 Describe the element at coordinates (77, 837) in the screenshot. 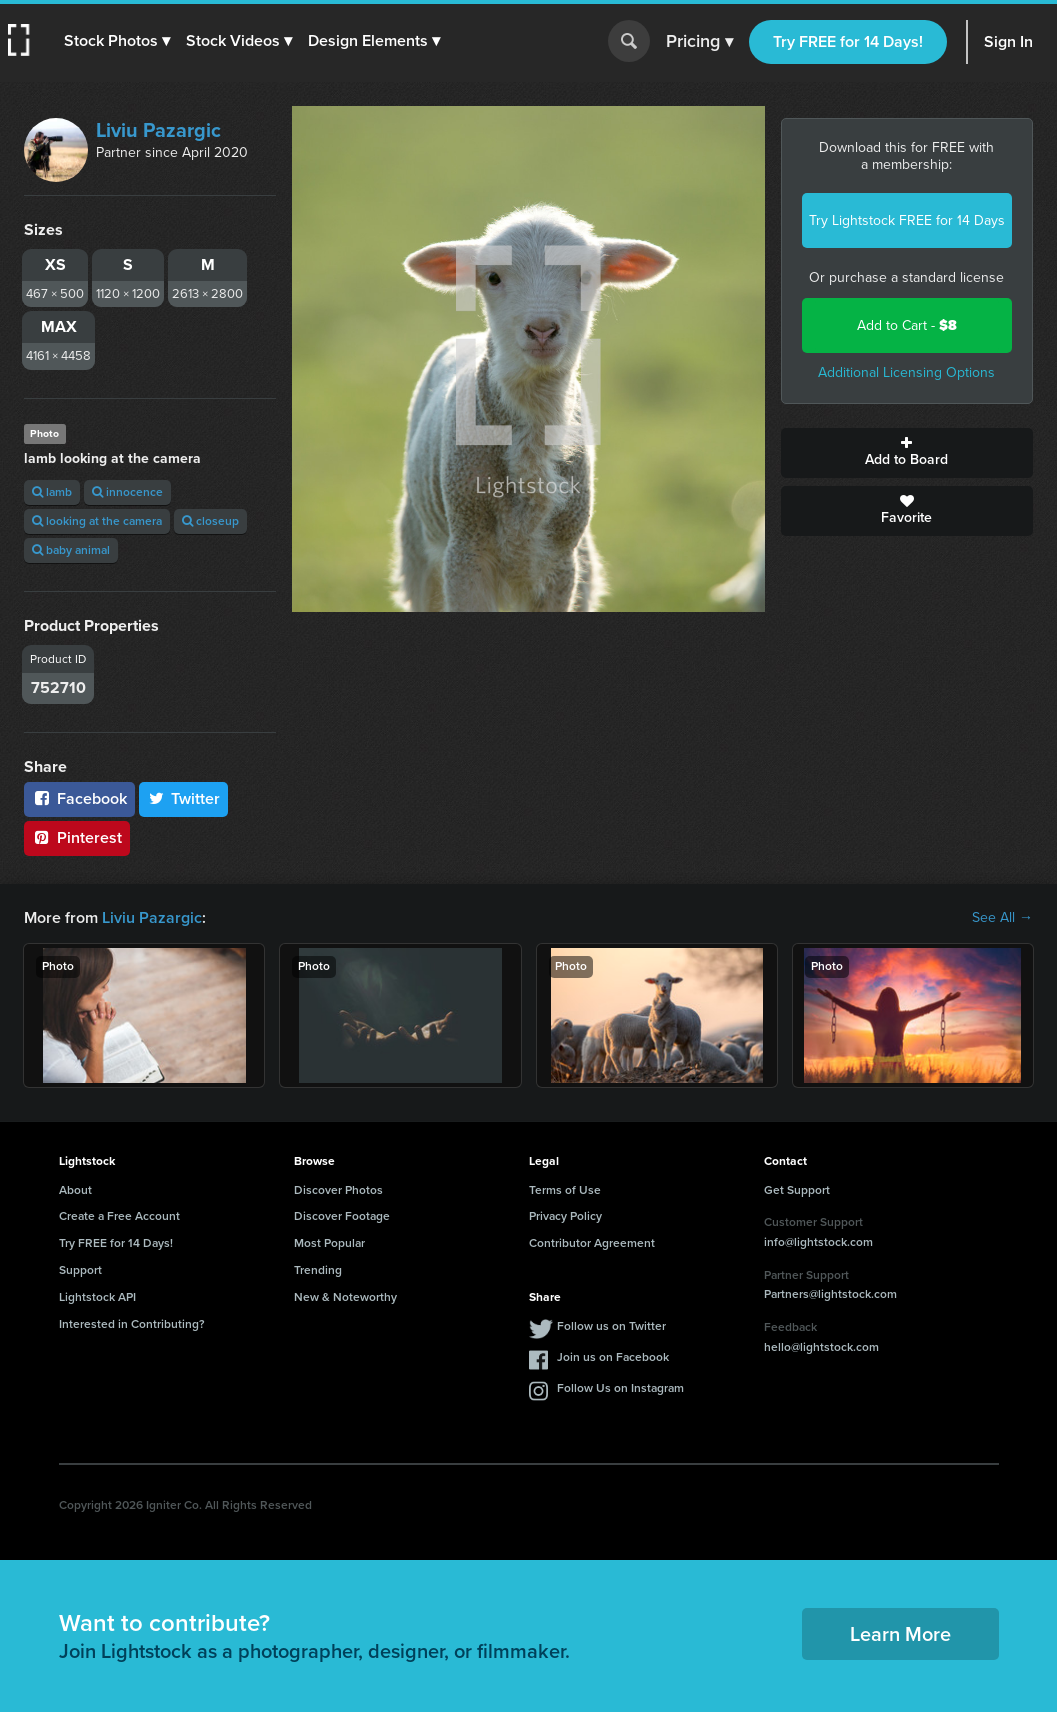

I see `Pinterest` at that location.